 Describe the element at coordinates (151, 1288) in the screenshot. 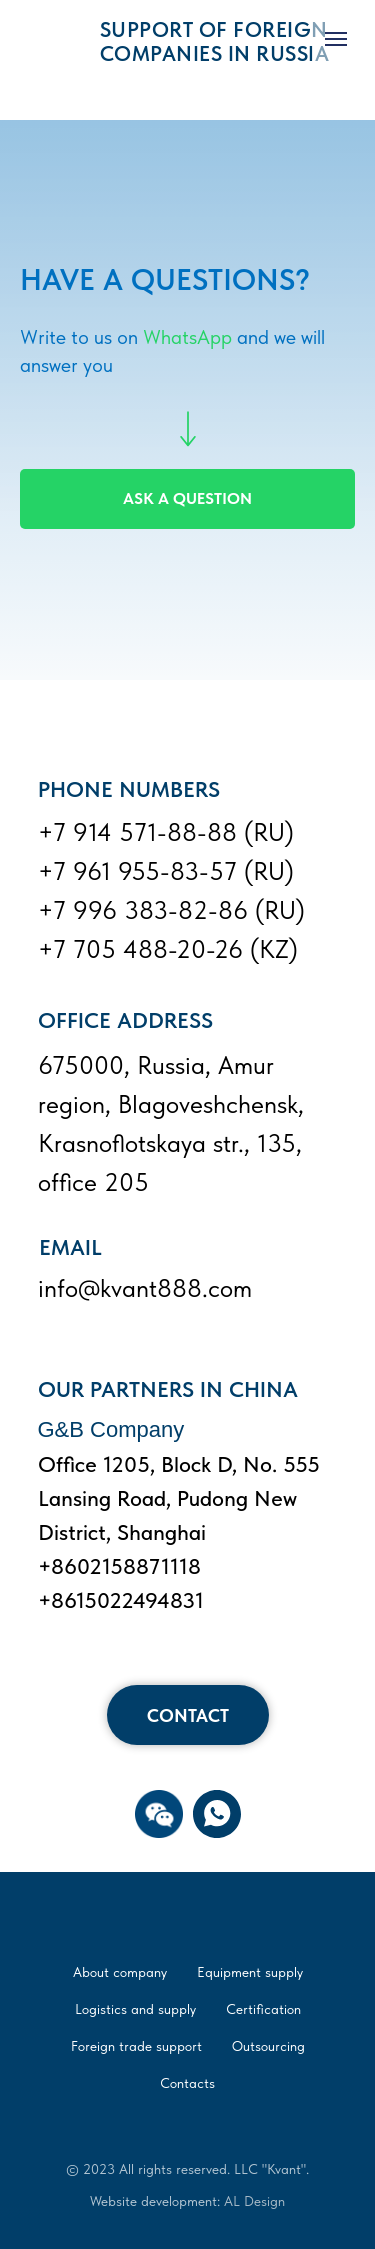

I see `kvant888` at that location.